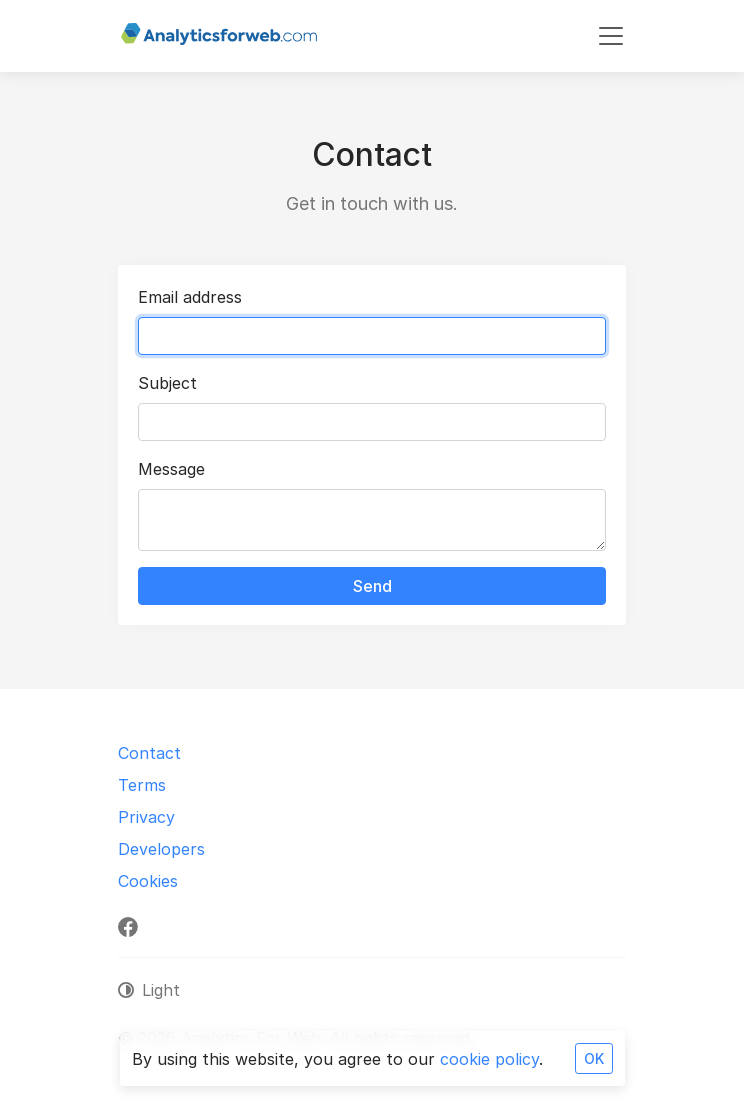 This screenshot has height=1102, width=744. What do you see at coordinates (149, 753) in the screenshot?
I see `Contact` at bounding box center [149, 753].